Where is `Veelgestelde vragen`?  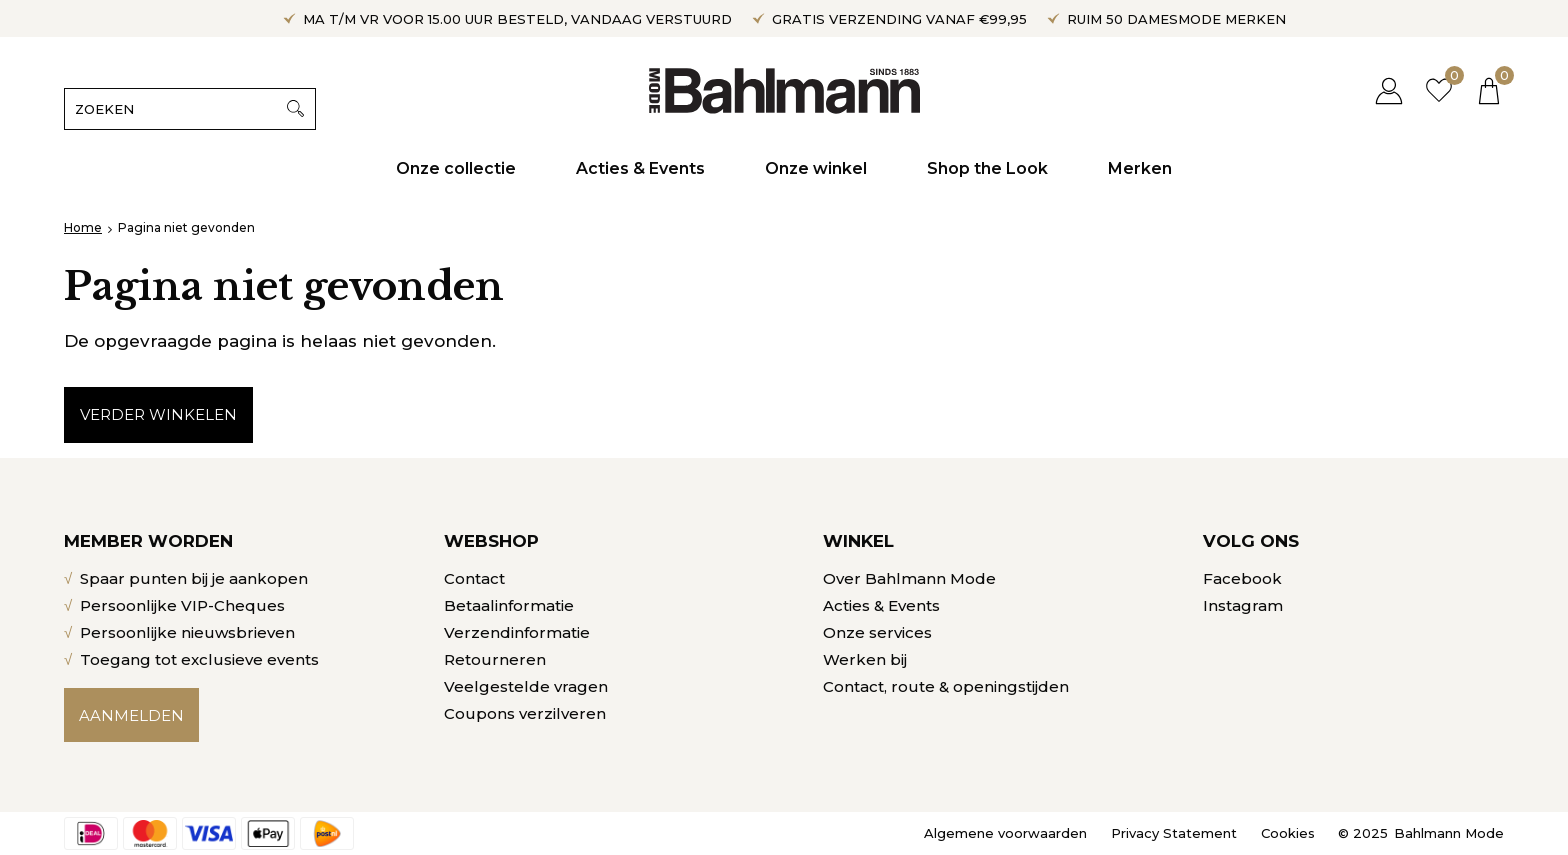
Veelgestelde vragen is located at coordinates (526, 686).